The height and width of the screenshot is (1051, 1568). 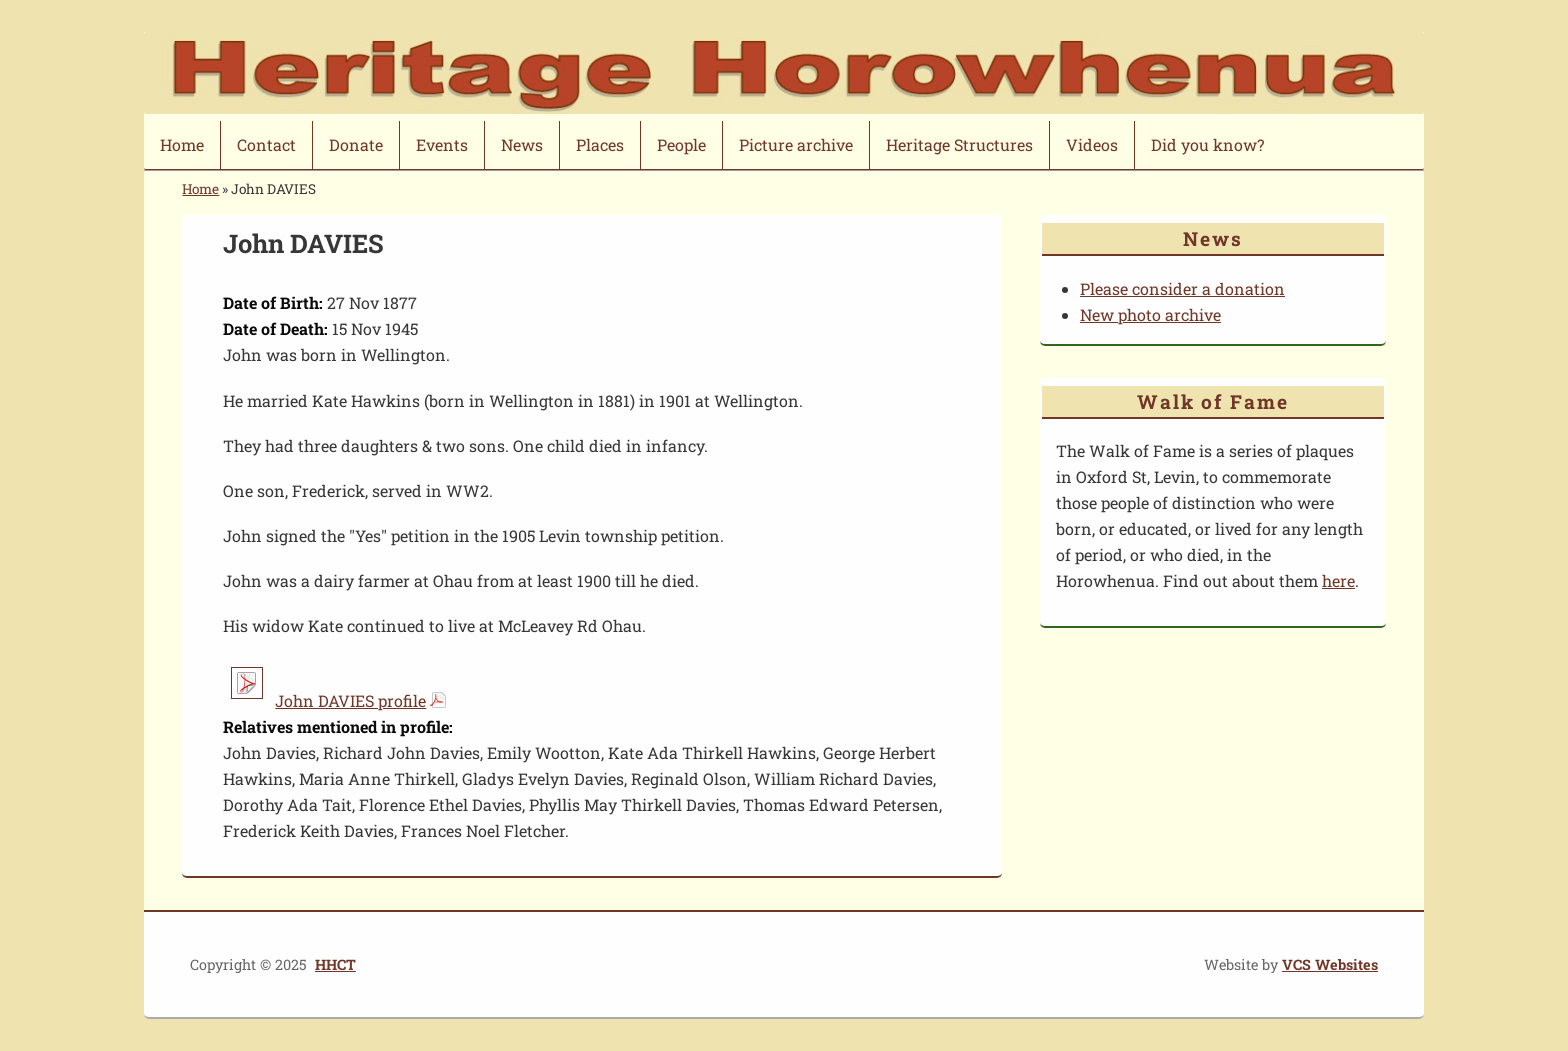 I want to click on Contact, so click(x=266, y=144).